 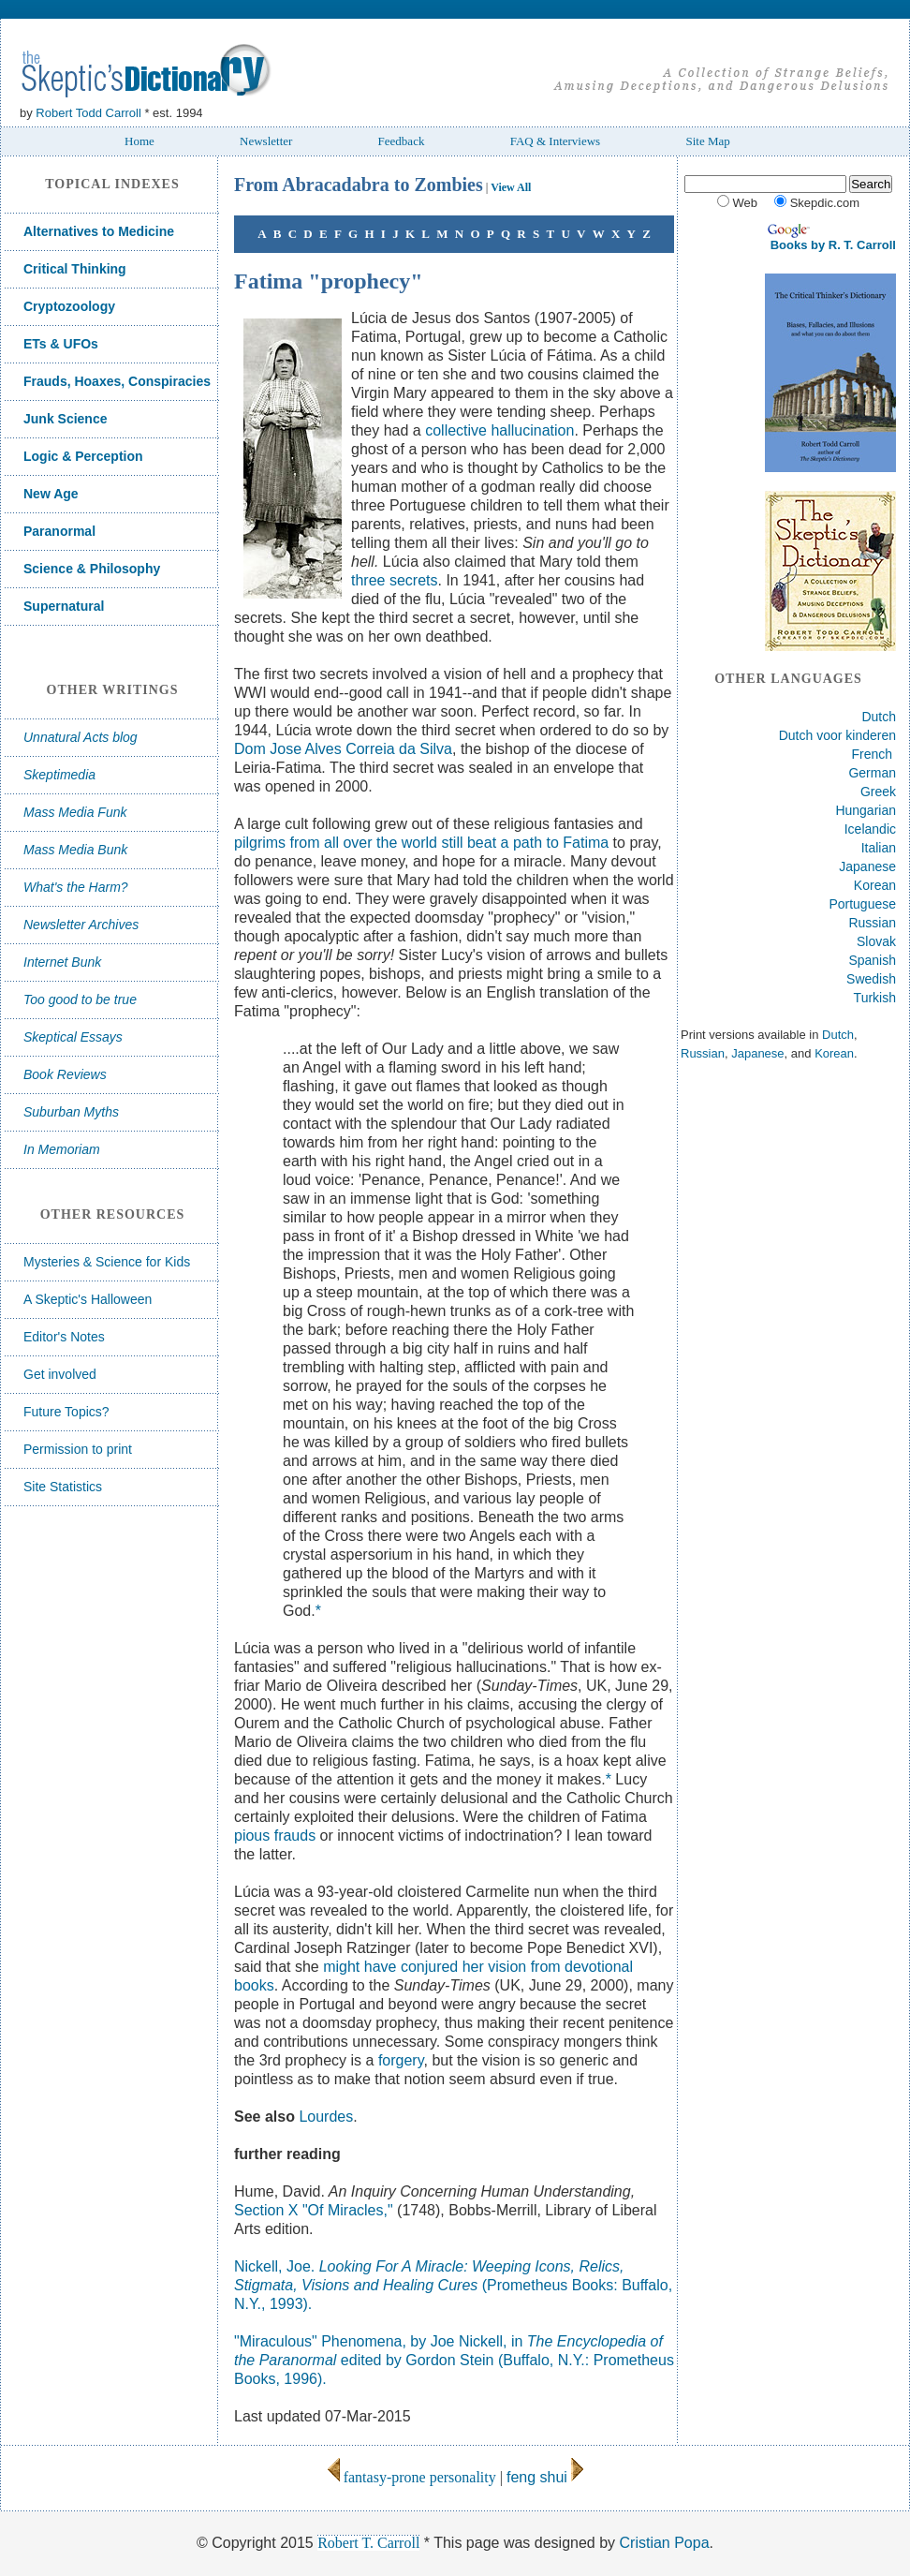 What do you see at coordinates (59, 531) in the screenshot?
I see `Paranormal` at bounding box center [59, 531].